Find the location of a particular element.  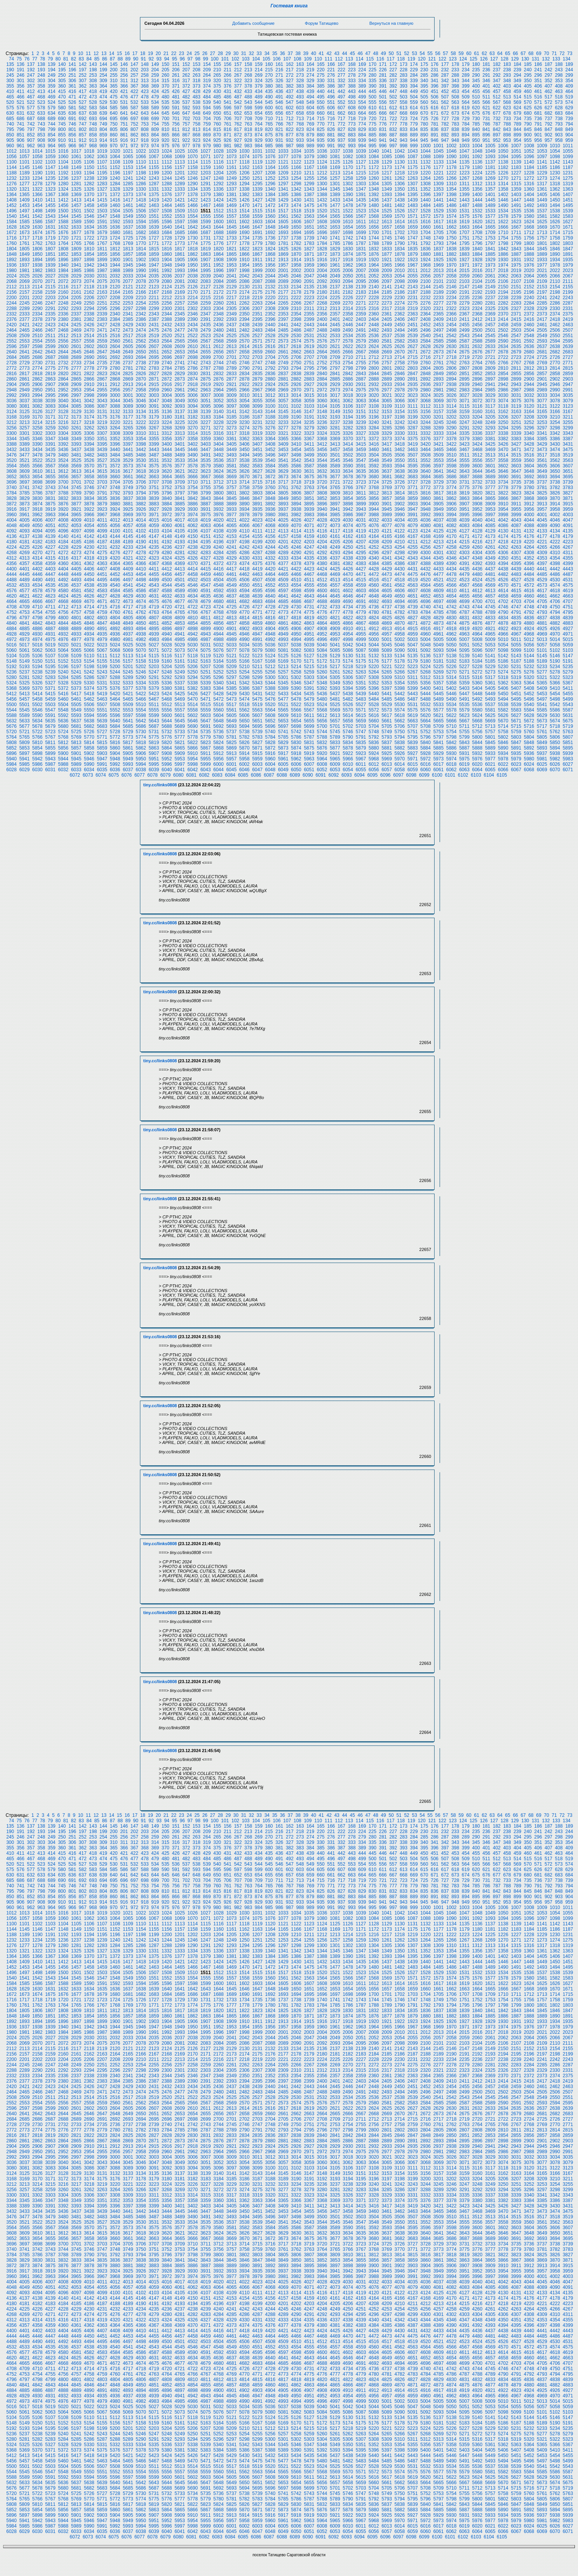

3990 is located at coordinates (400, 514).